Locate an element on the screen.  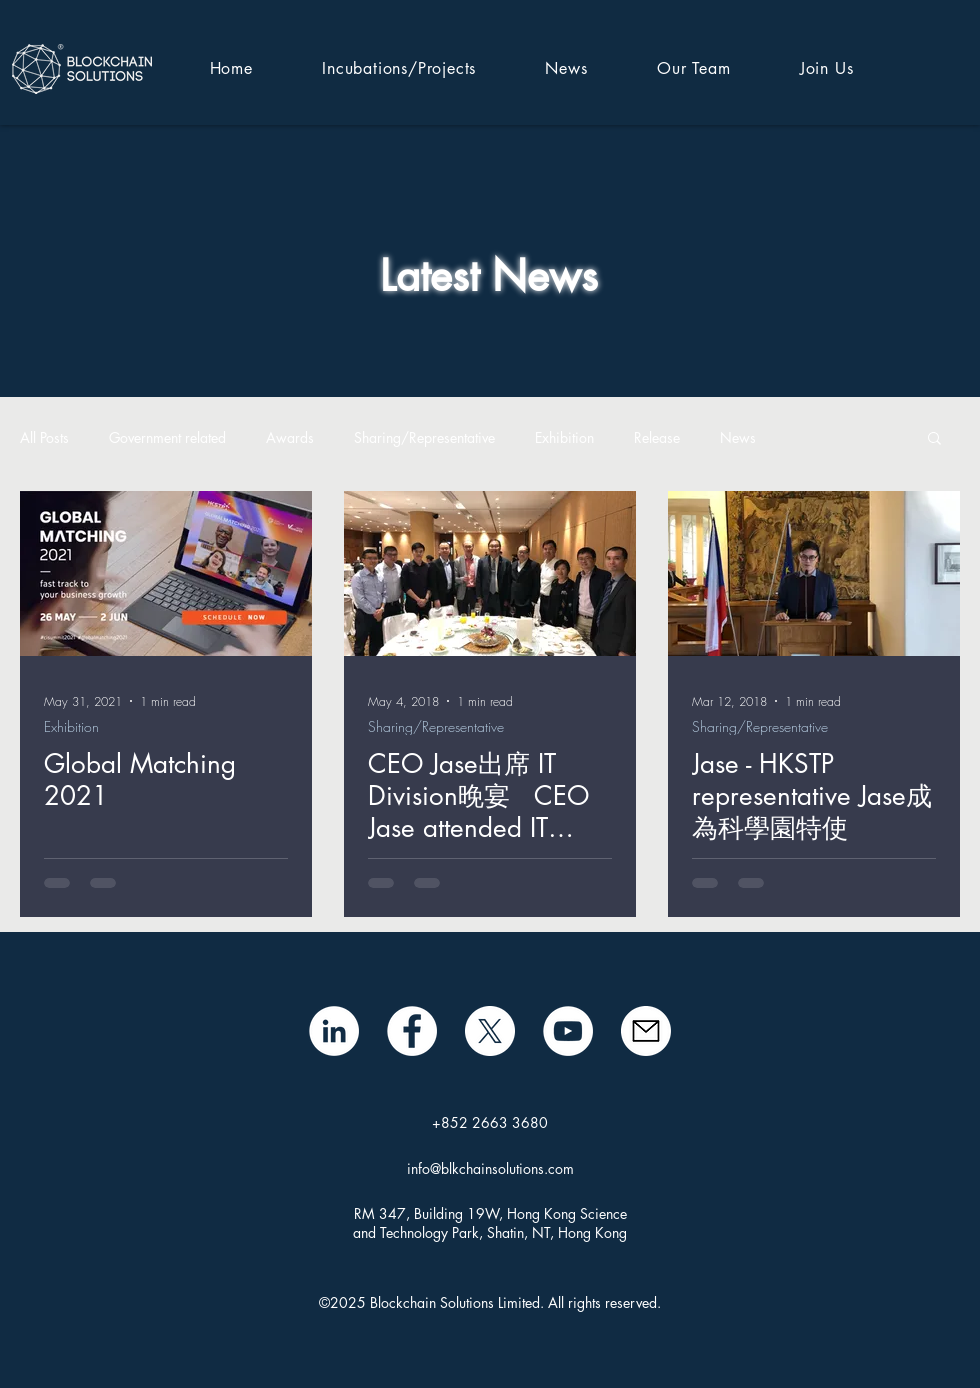
[BSL YouTube] is located at coordinates (568, 1031).